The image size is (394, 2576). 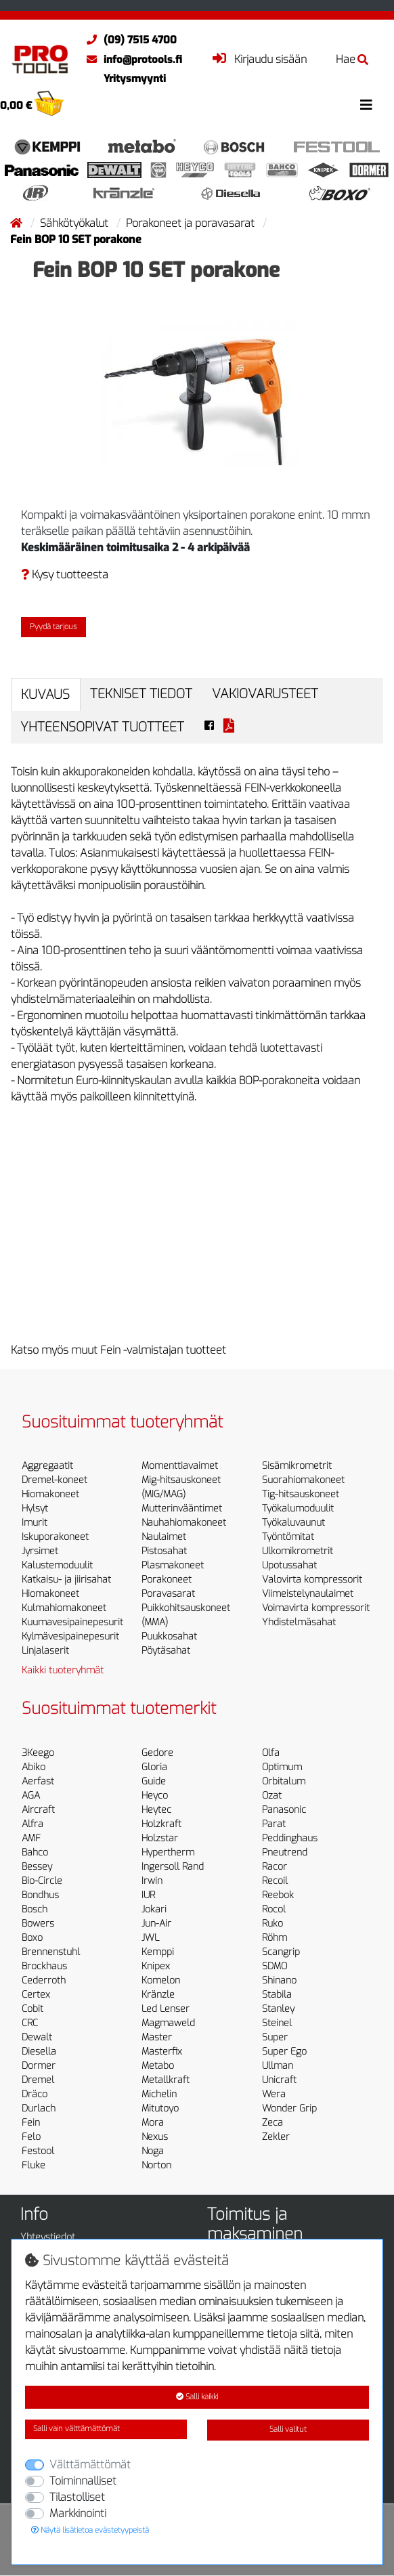 I want to click on Fein, so click(x=31, y=2122).